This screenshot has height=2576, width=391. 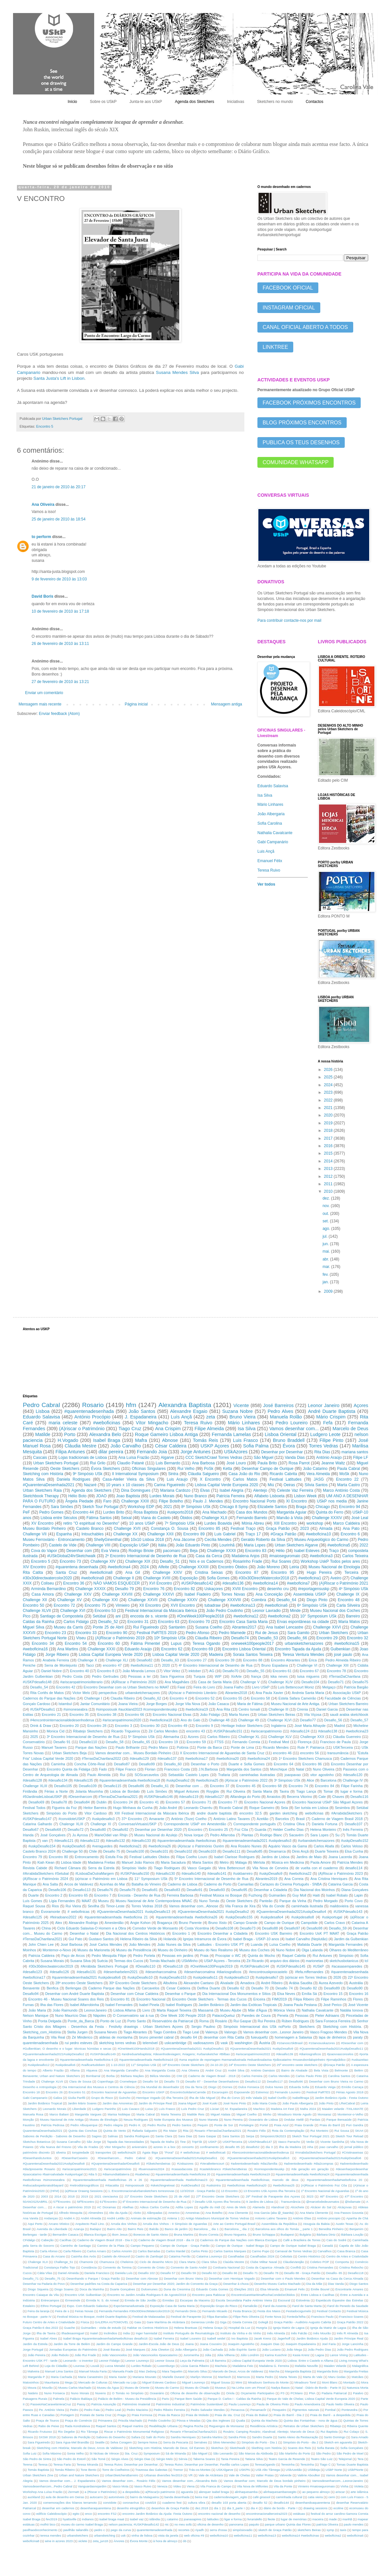 What do you see at coordinates (328, 2147) in the screenshot?
I see `joao carvalho` at bounding box center [328, 2147].